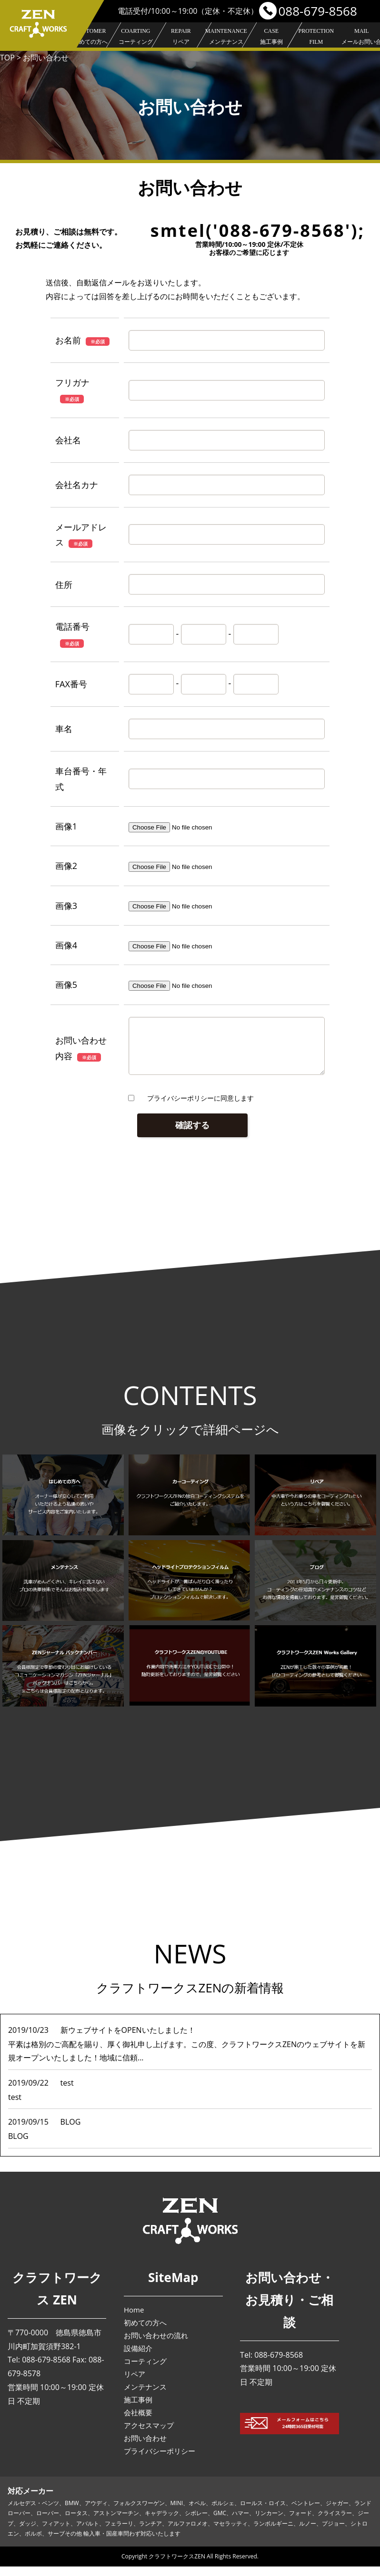 The image size is (380, 2576). I want to click on プライバシーポリシー, so click(159, 2460).